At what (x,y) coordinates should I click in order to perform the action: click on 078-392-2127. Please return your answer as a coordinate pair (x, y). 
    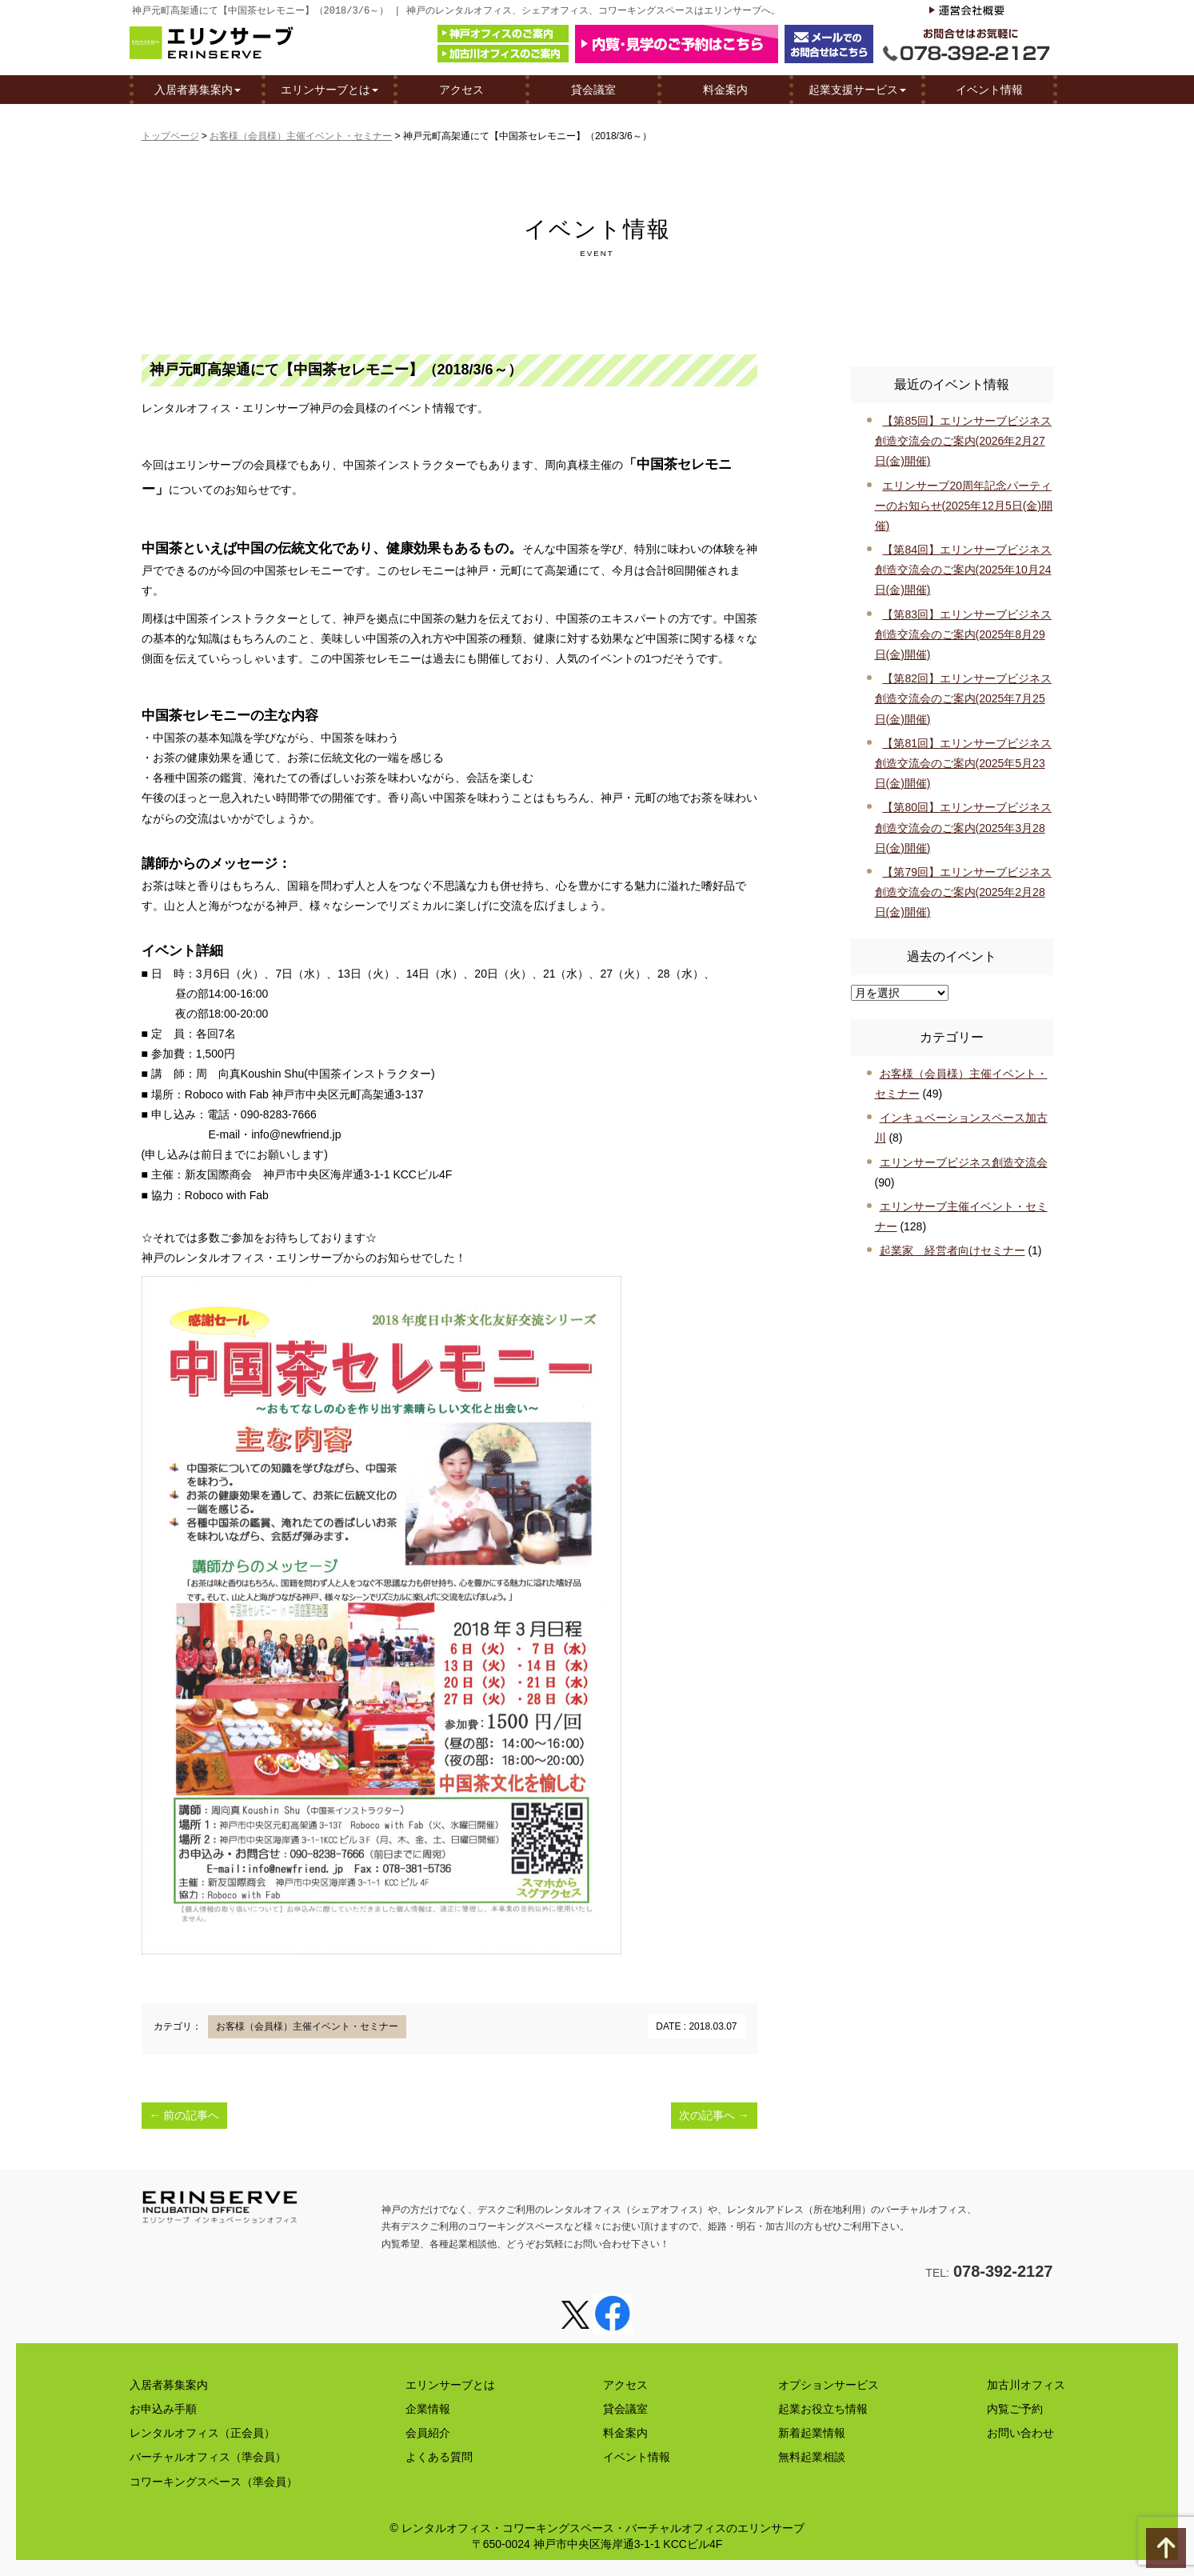
    Looking at the image, I should click on (1003, 2271).